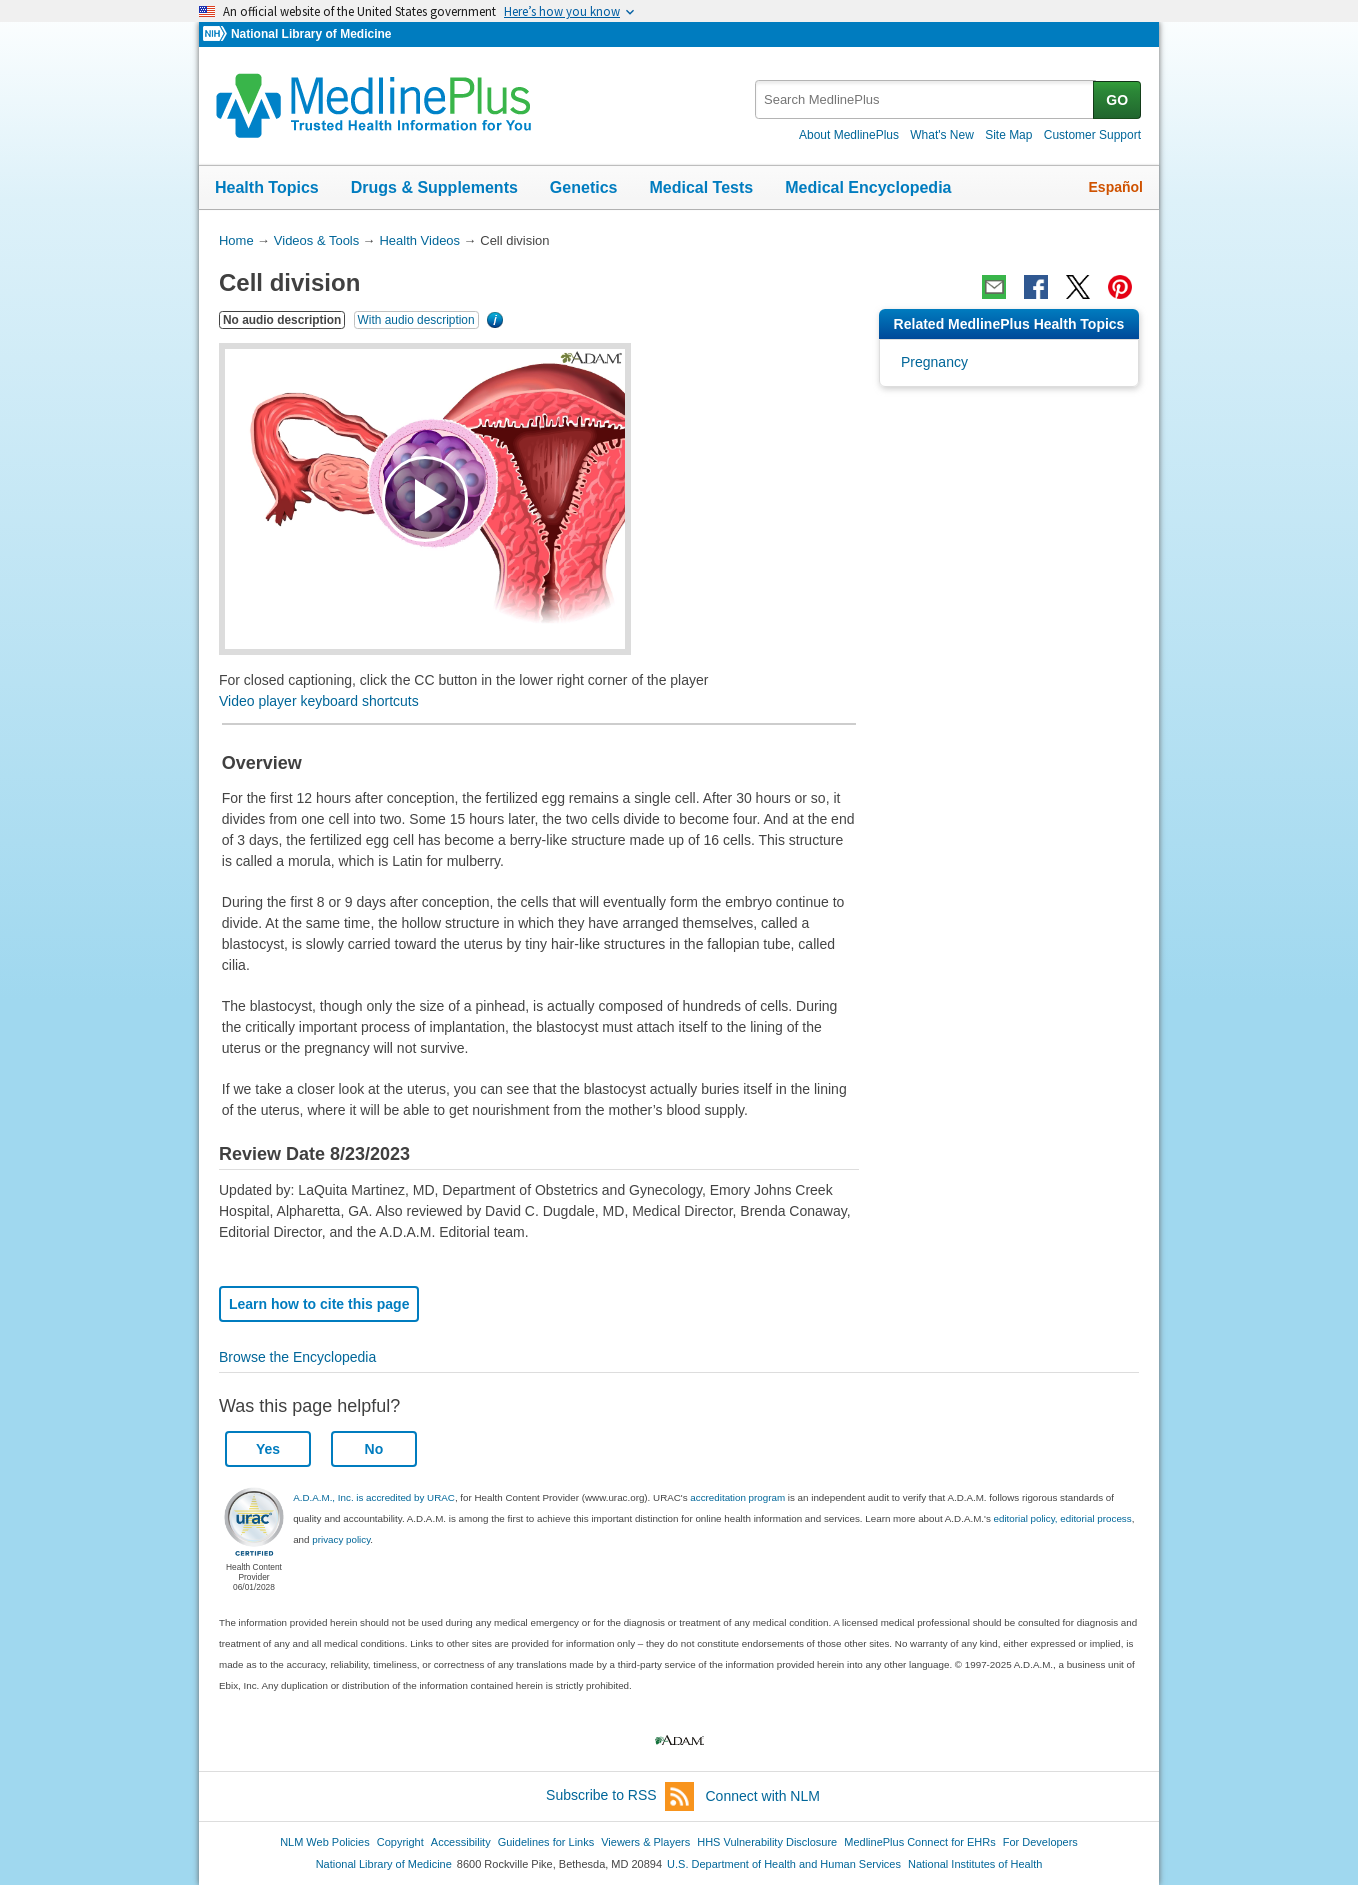  What do you see at coordinates (763, 1796) in the screenshot?
I see `Connect with NLM` at bounding box center [763, 1796].